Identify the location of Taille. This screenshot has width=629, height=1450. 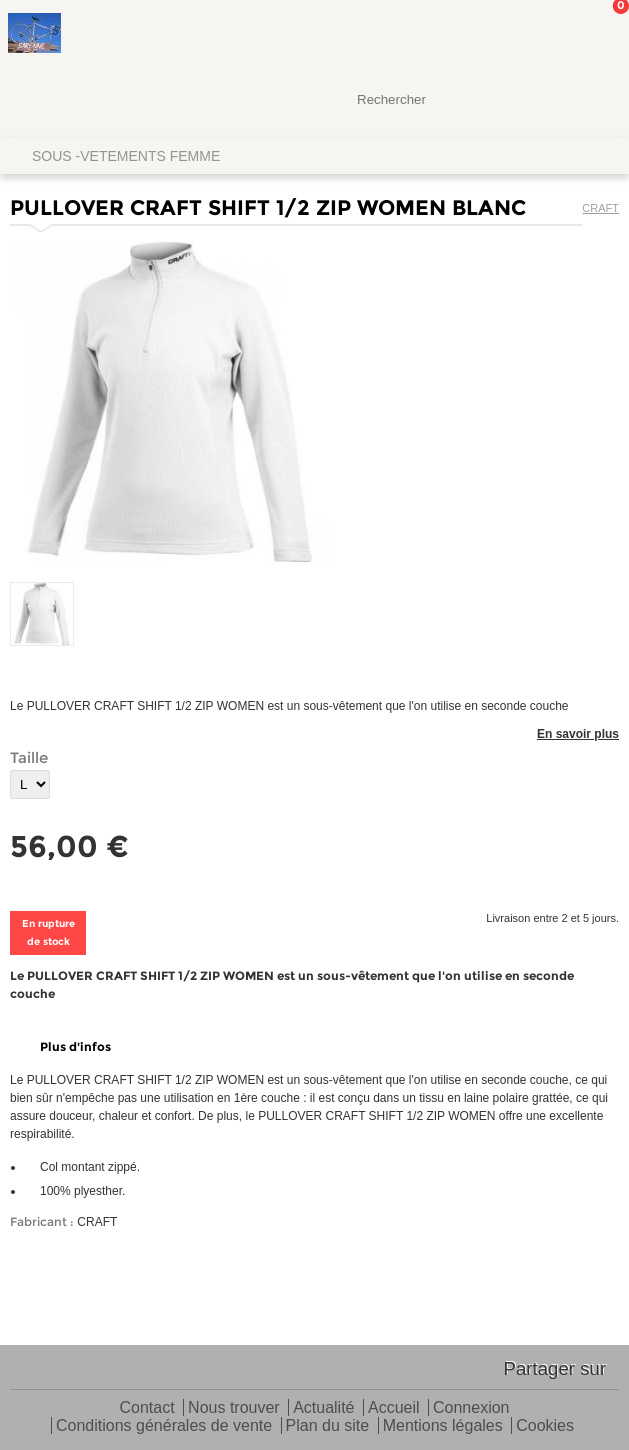
(29, 757).